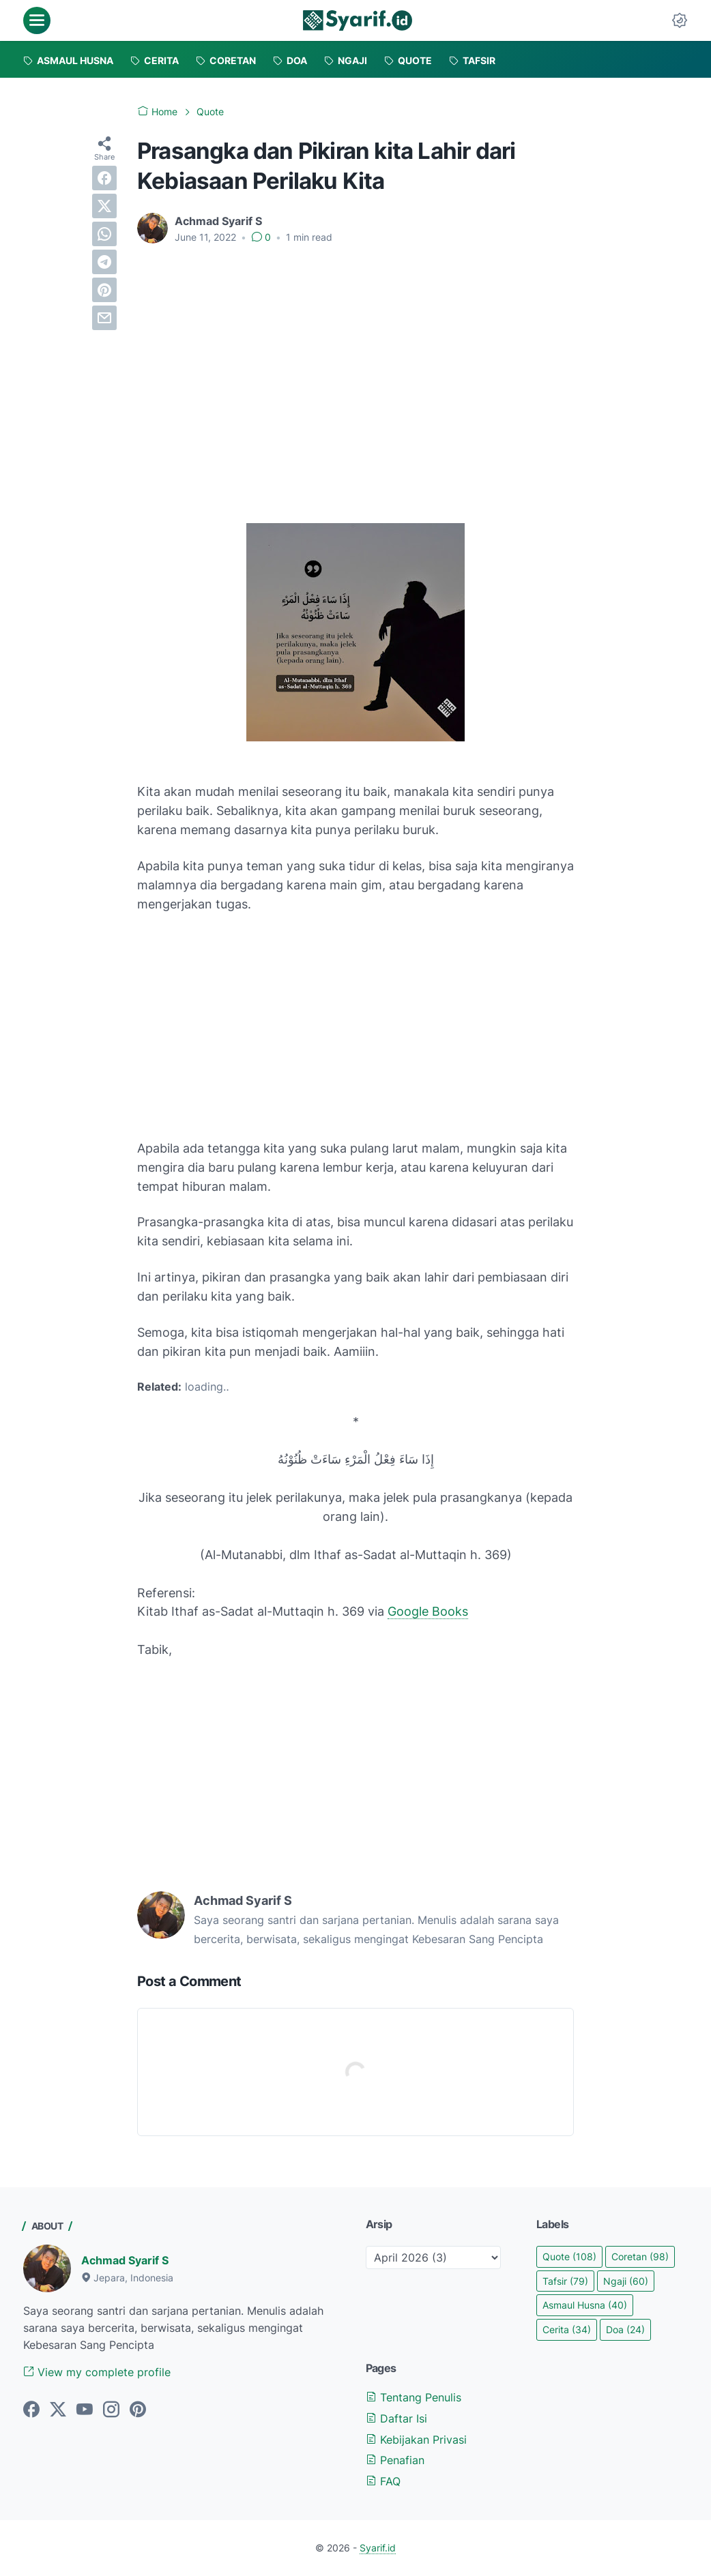 Image resolution: width=711 pixels, height=2576 pixels. Describe the element at coordinates (428, 1611) in the screenshot. I see `Google Books` at that location.